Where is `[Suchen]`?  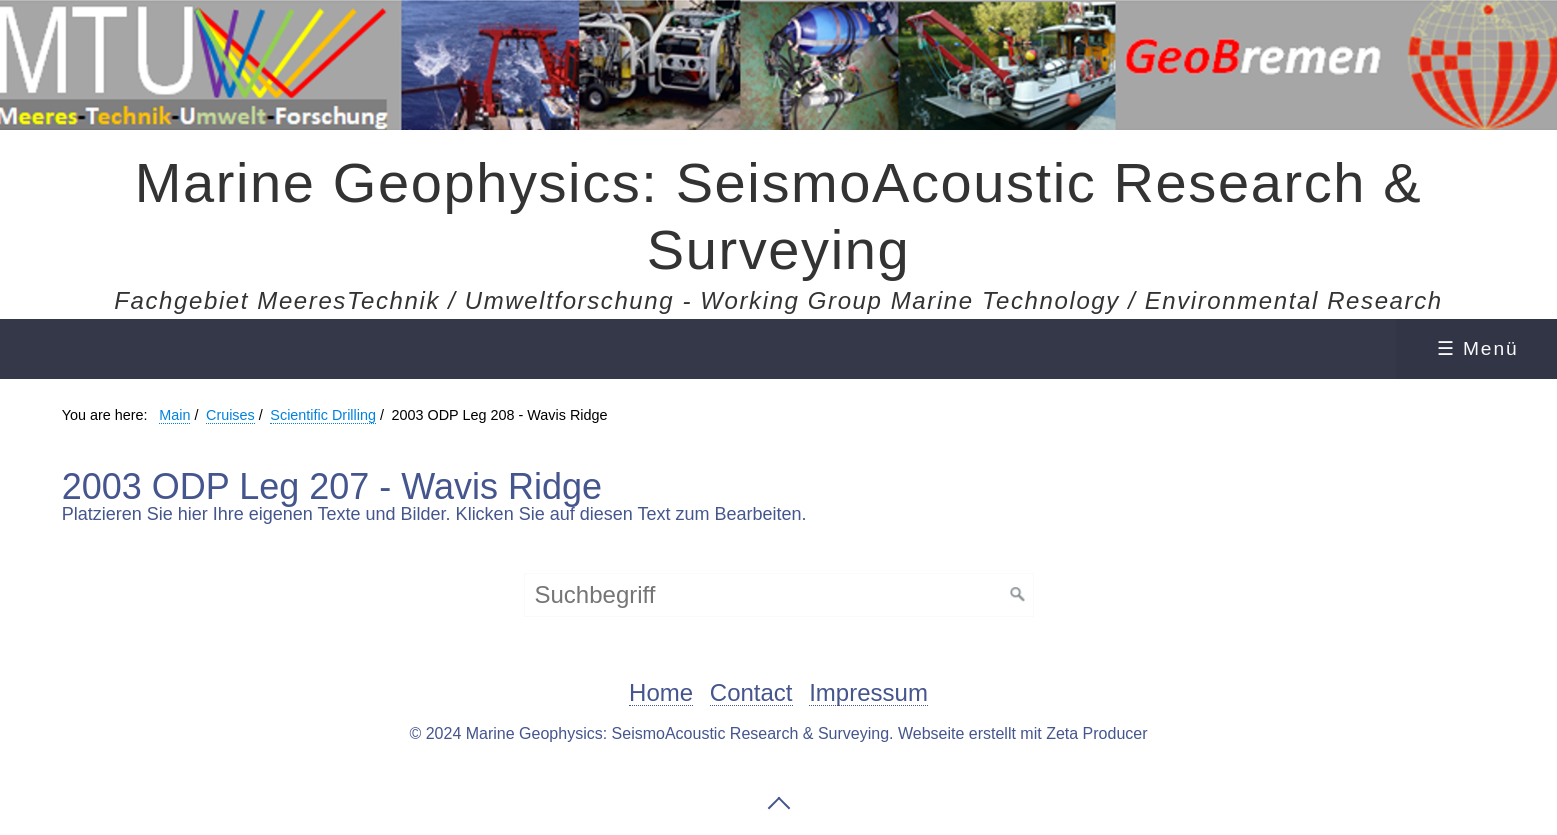
[Suchen] is located at coordinates (1018, 595).